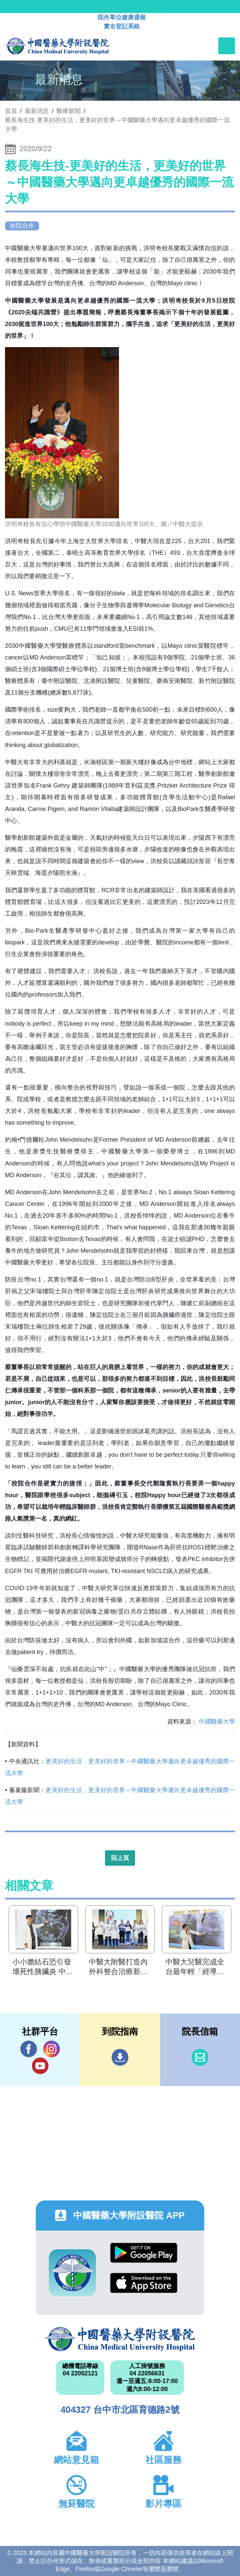 The image size is (240, 2576). What do you see at coordinates (51, 2049) in the screenshot?
I see `IG` at bounding box center [51, 2049].